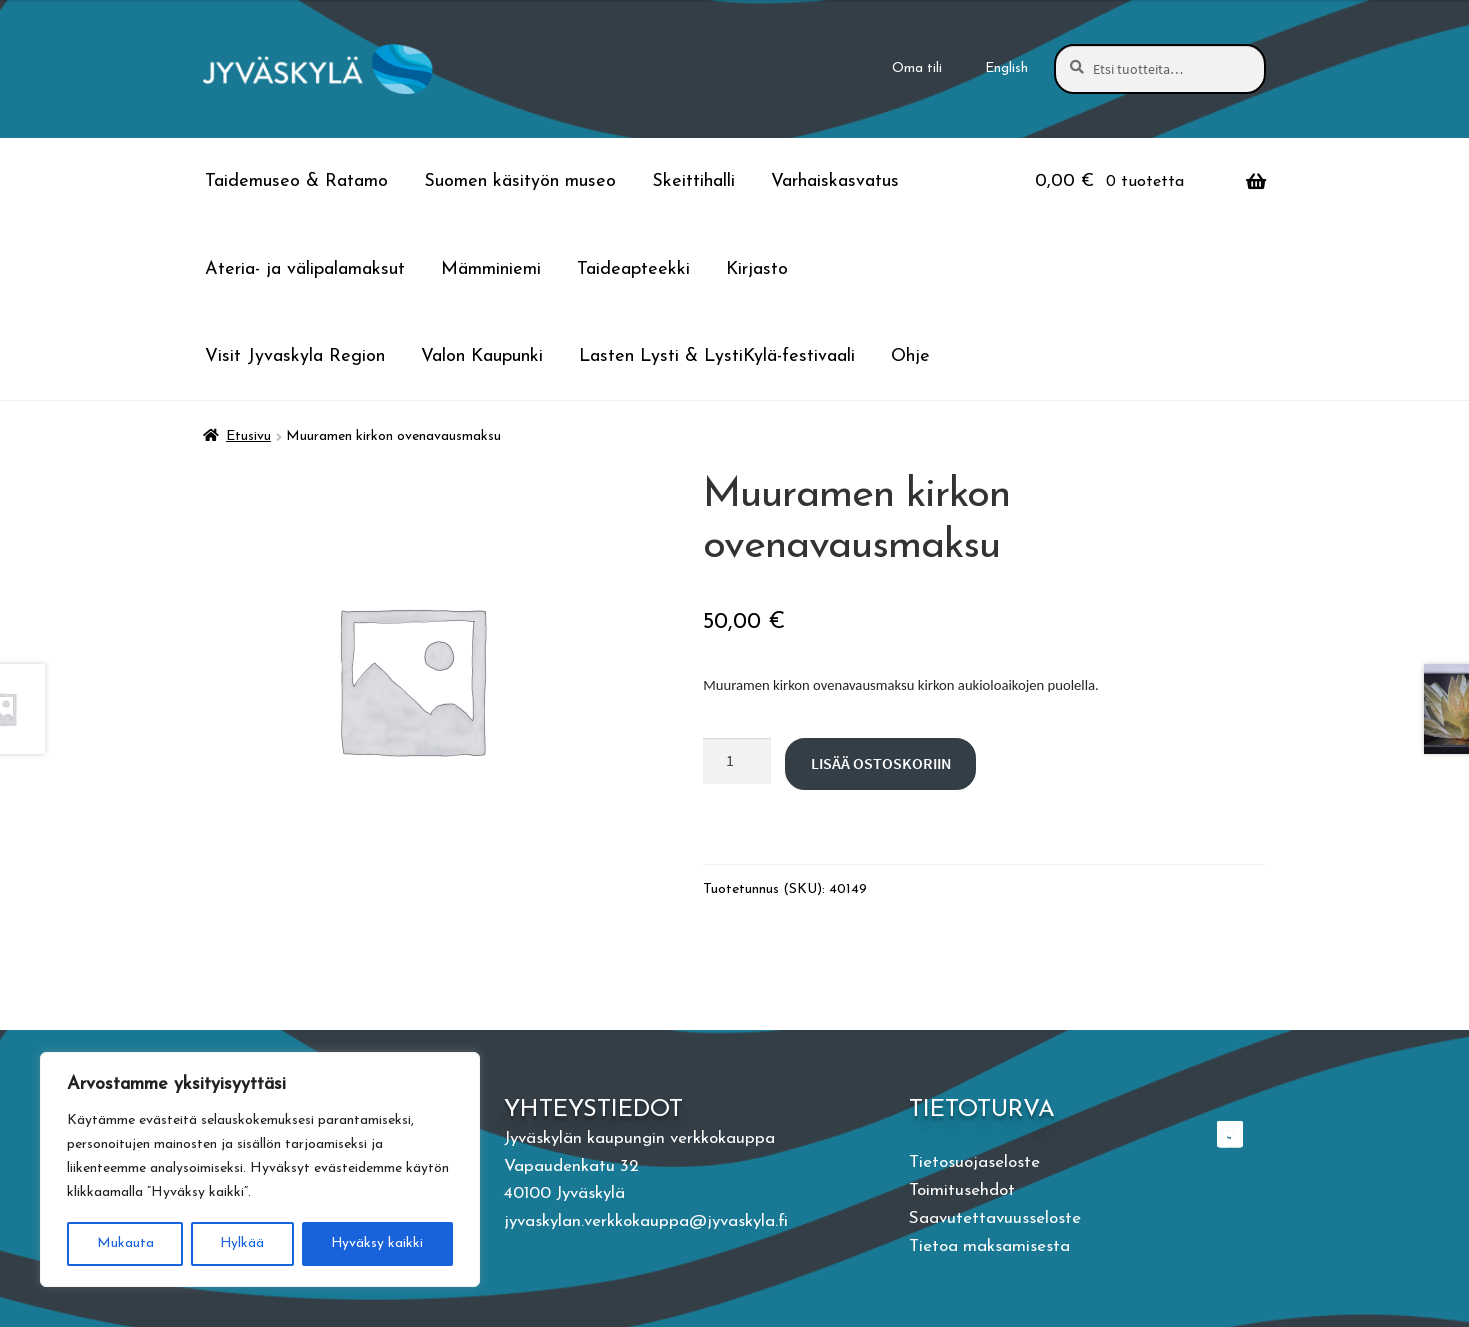 The height and width of the screenshot is (1327, 1469). What do you see at coordinates (995, 1218) in the screenshot?
I see `Saavutettavuusseloste` at bounding box center [995, 1218].